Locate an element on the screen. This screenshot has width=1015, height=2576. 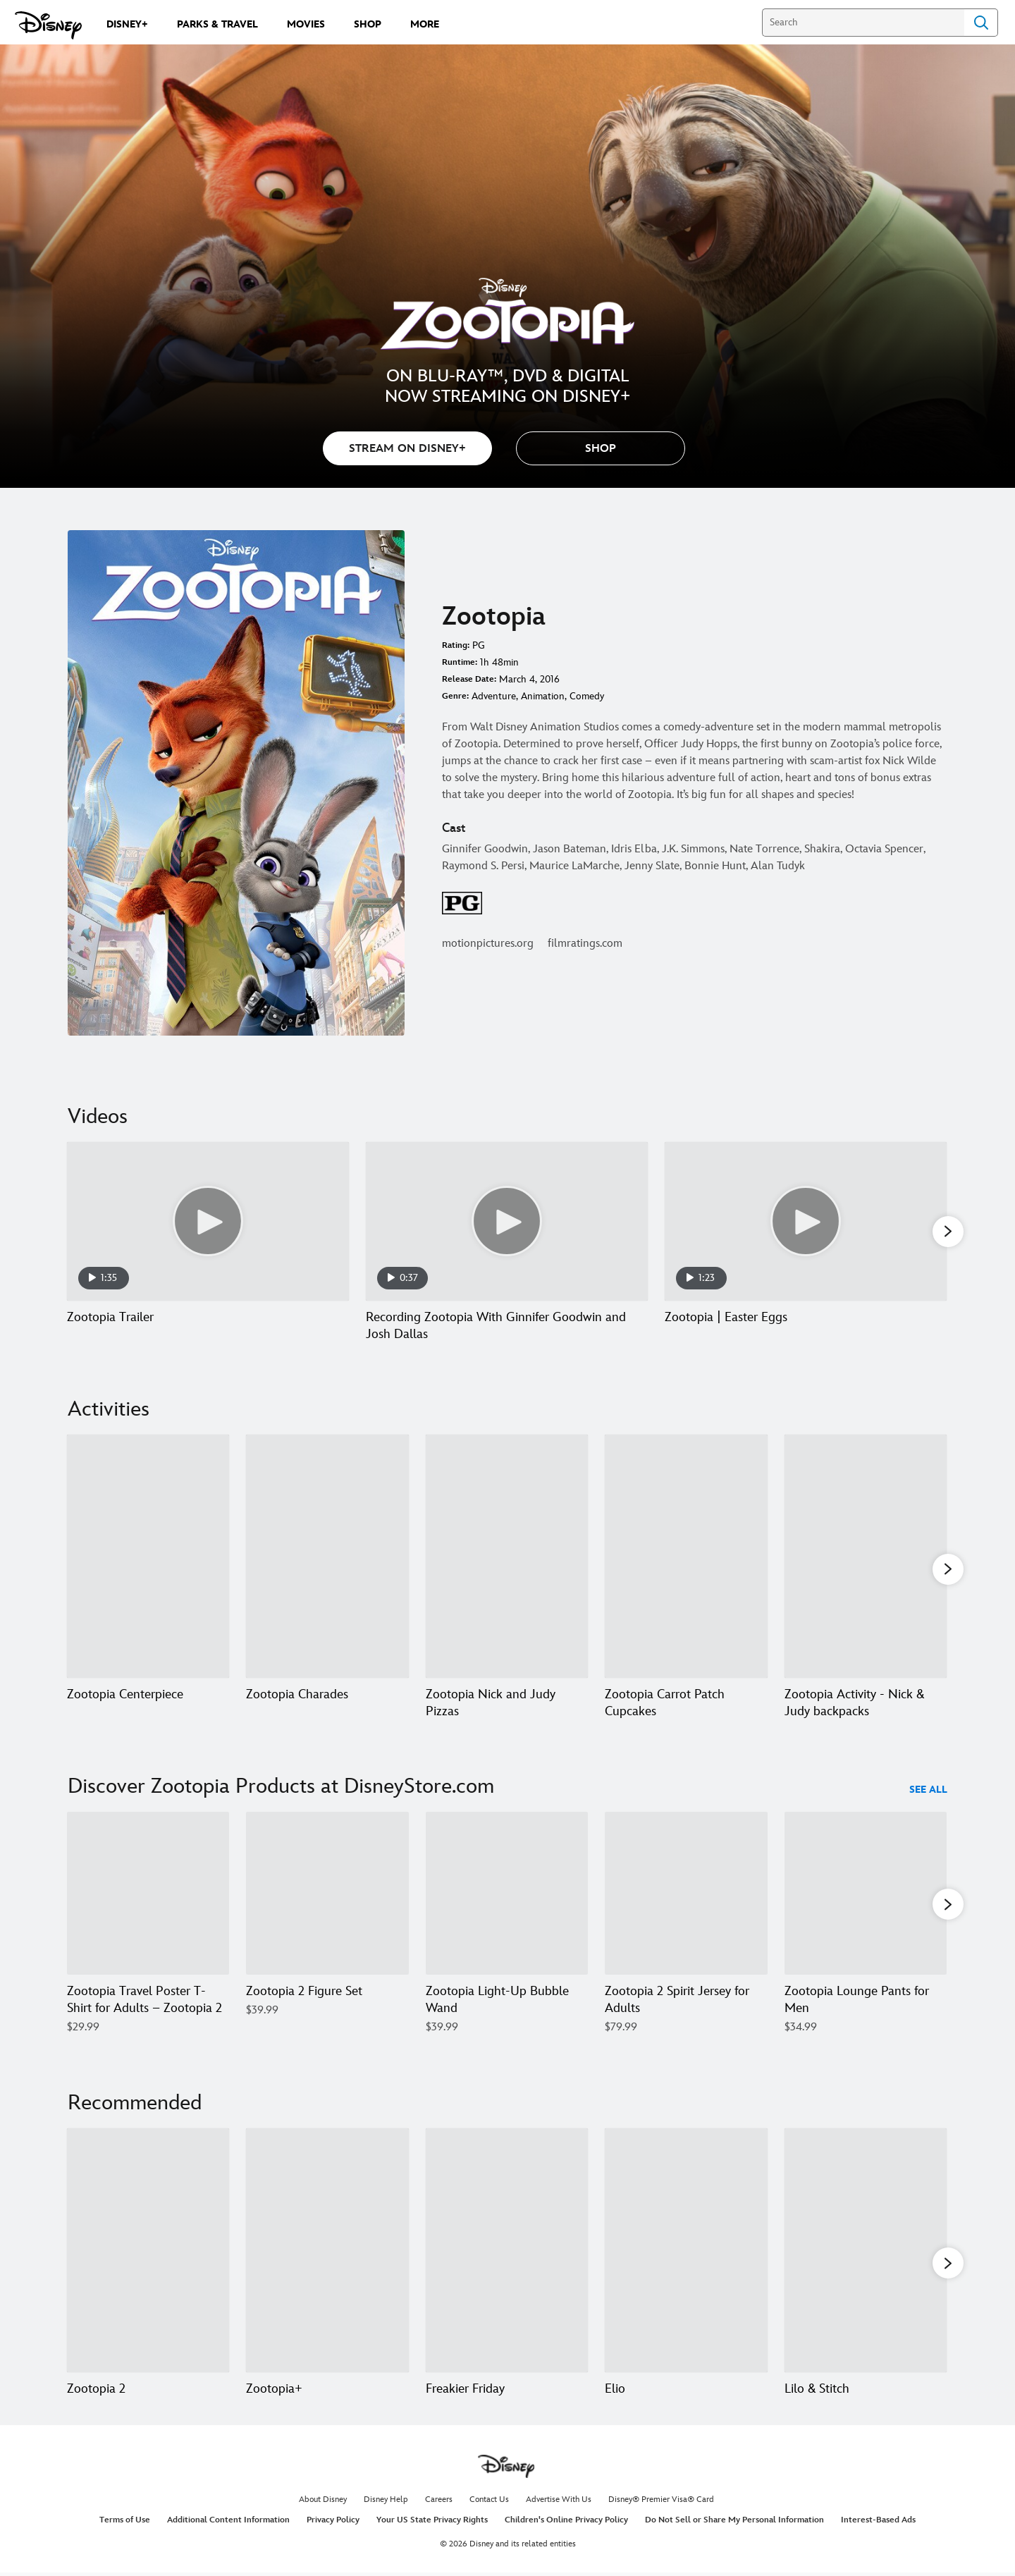
[Zootopia 2 Spirit Jersey for Adults 4 of 40] is located at coordinates (686, 1896).